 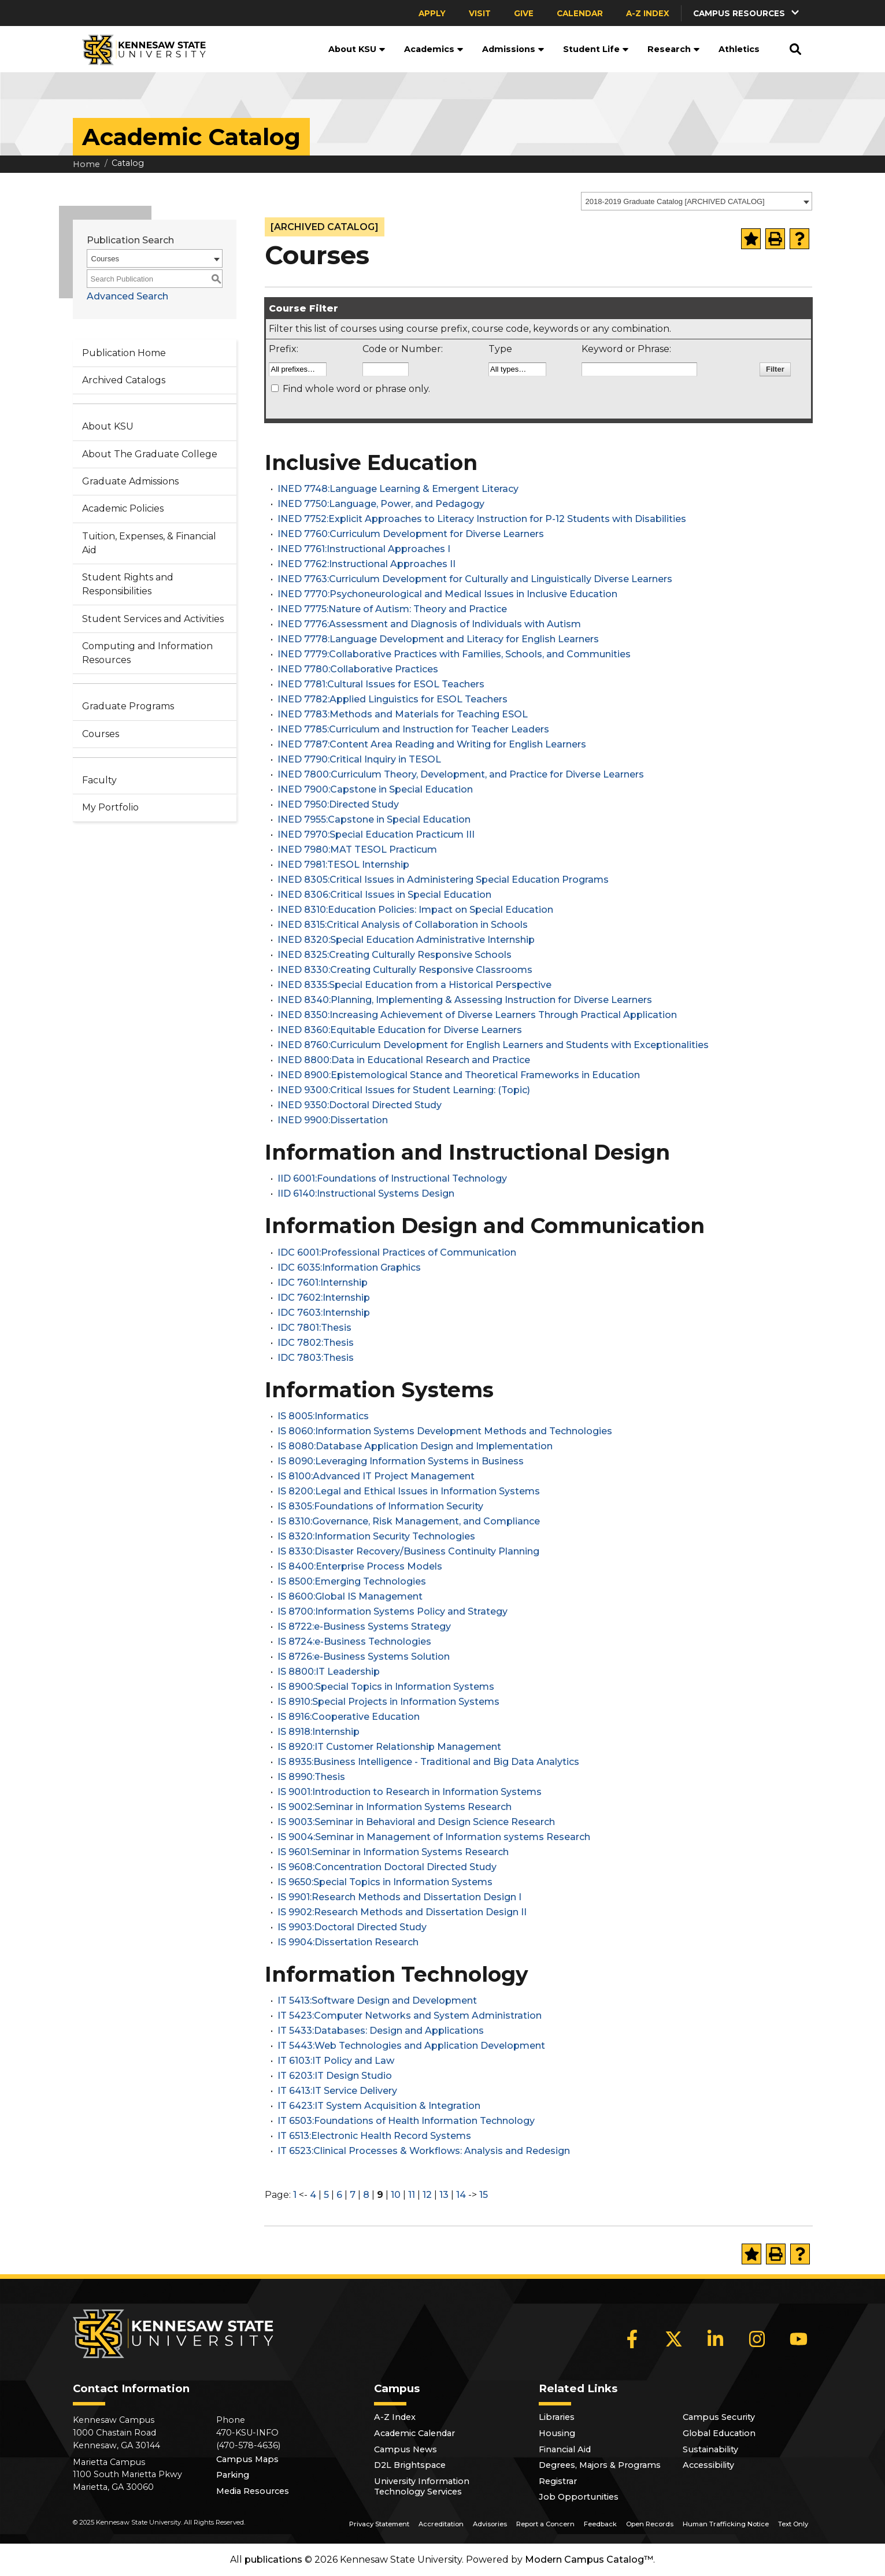 I want to click on Accessibility, so click(x=708, y=2465).